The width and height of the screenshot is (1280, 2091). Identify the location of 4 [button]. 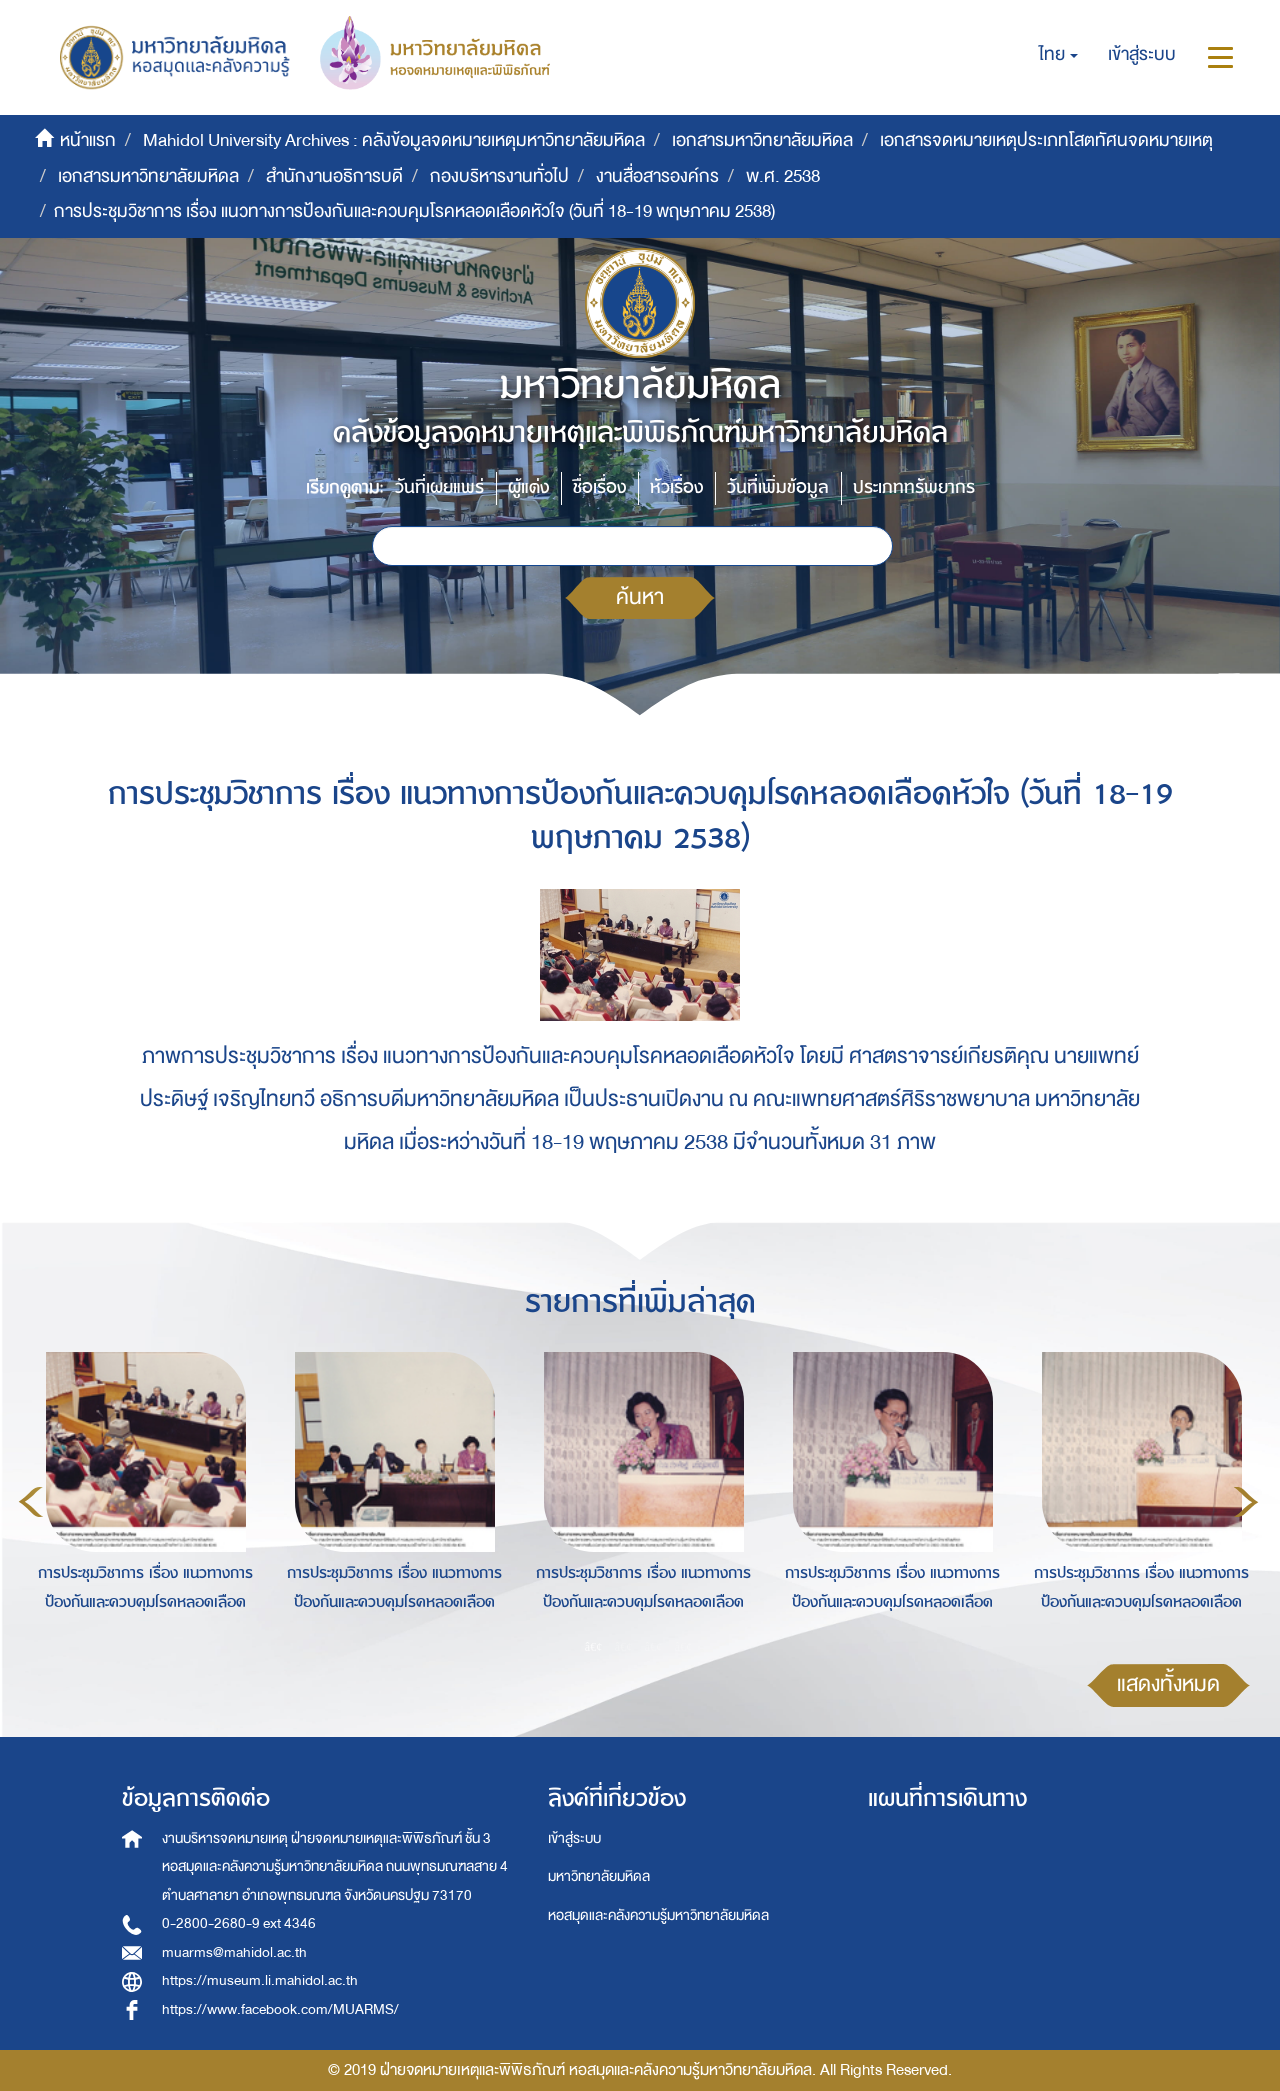
(684, 1647).